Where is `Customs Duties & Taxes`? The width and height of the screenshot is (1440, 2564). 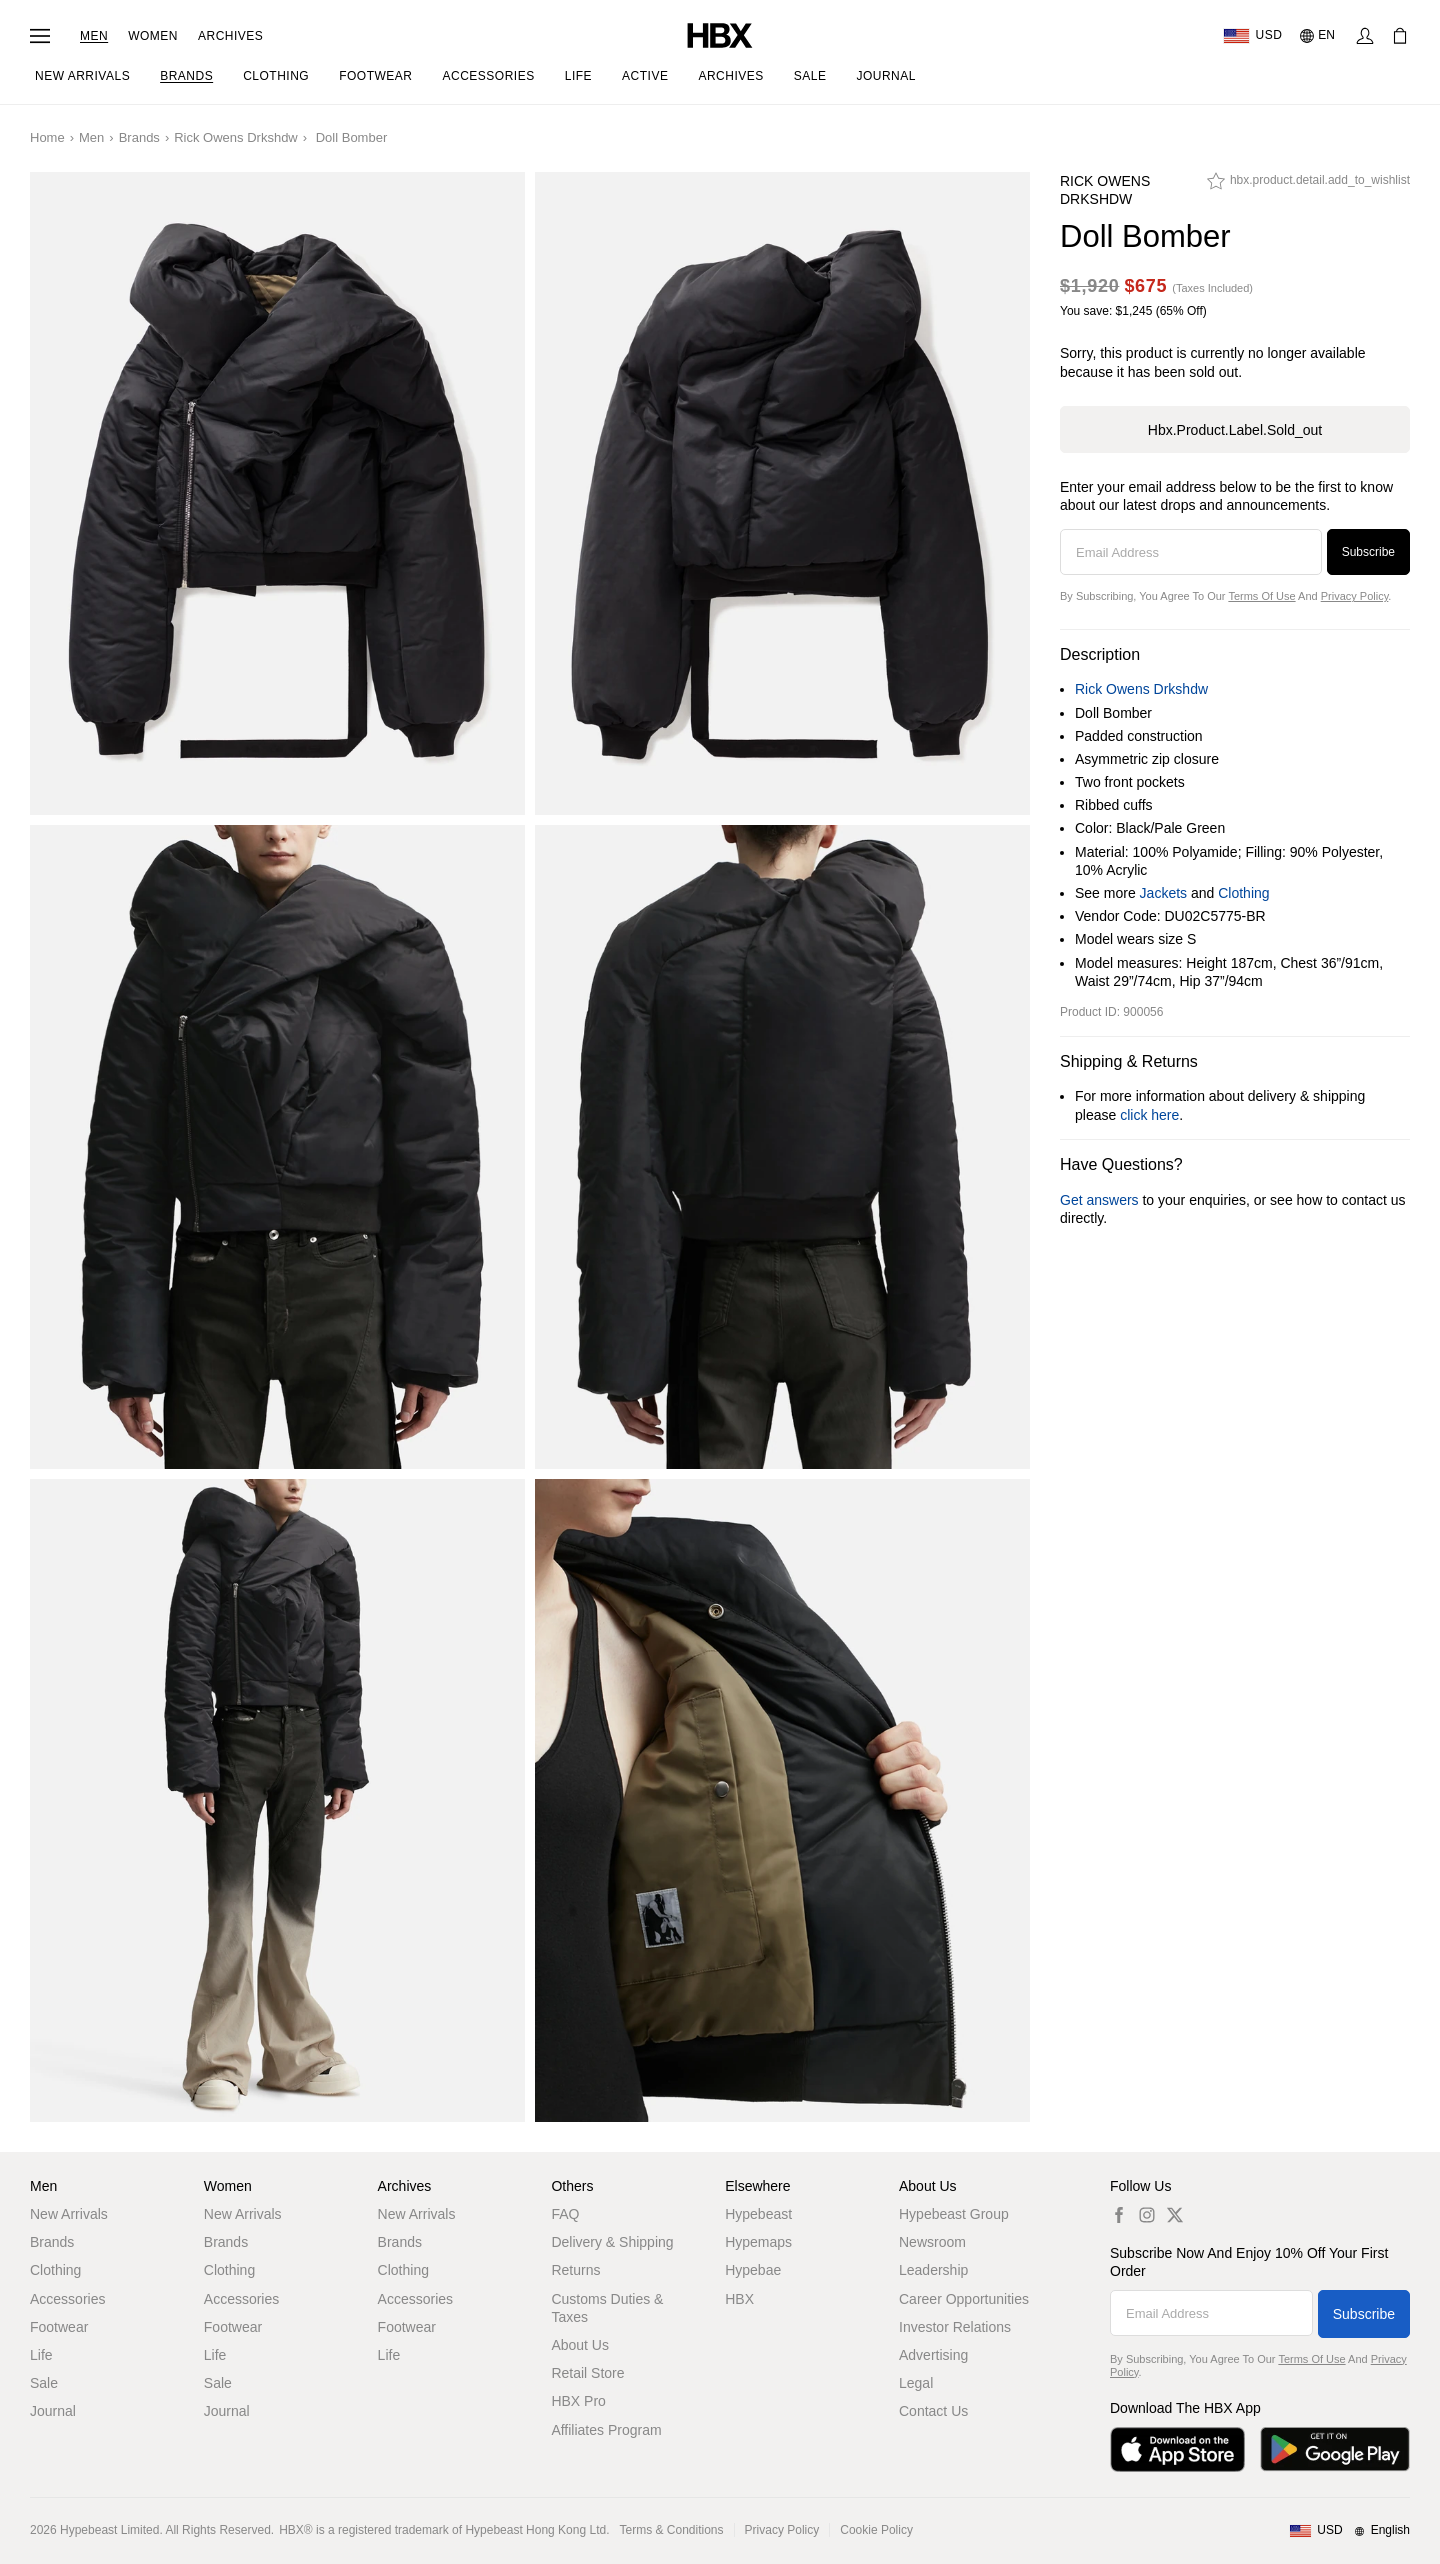
Customs Duties & Taxes is located at coordinates (607, 2308).